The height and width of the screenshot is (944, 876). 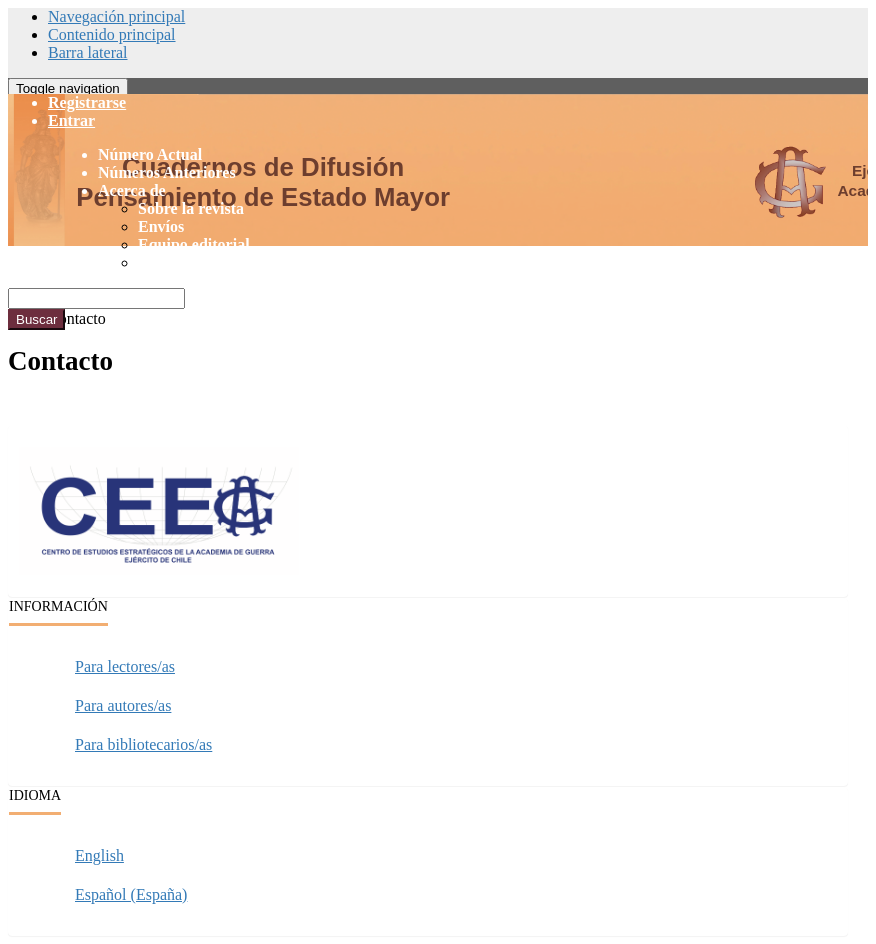 I want to click on Equipo editorial, so click(x=194, y=244).